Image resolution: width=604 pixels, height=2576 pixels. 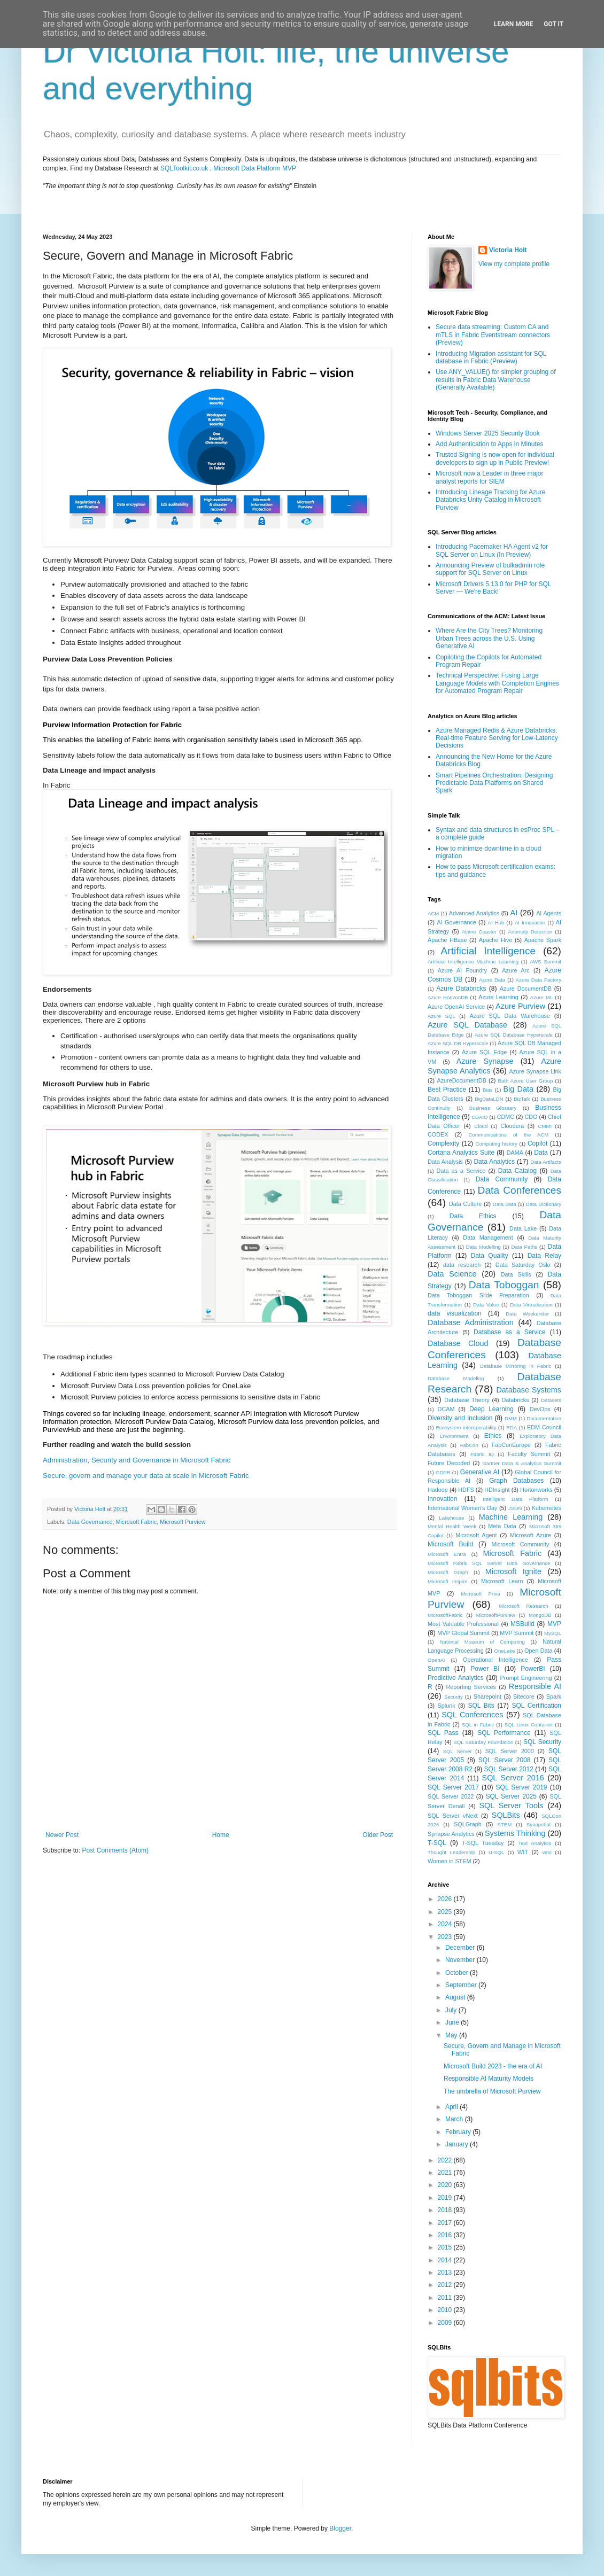 I want to click on National Museum of Computing, so click(x=482, y=1642).